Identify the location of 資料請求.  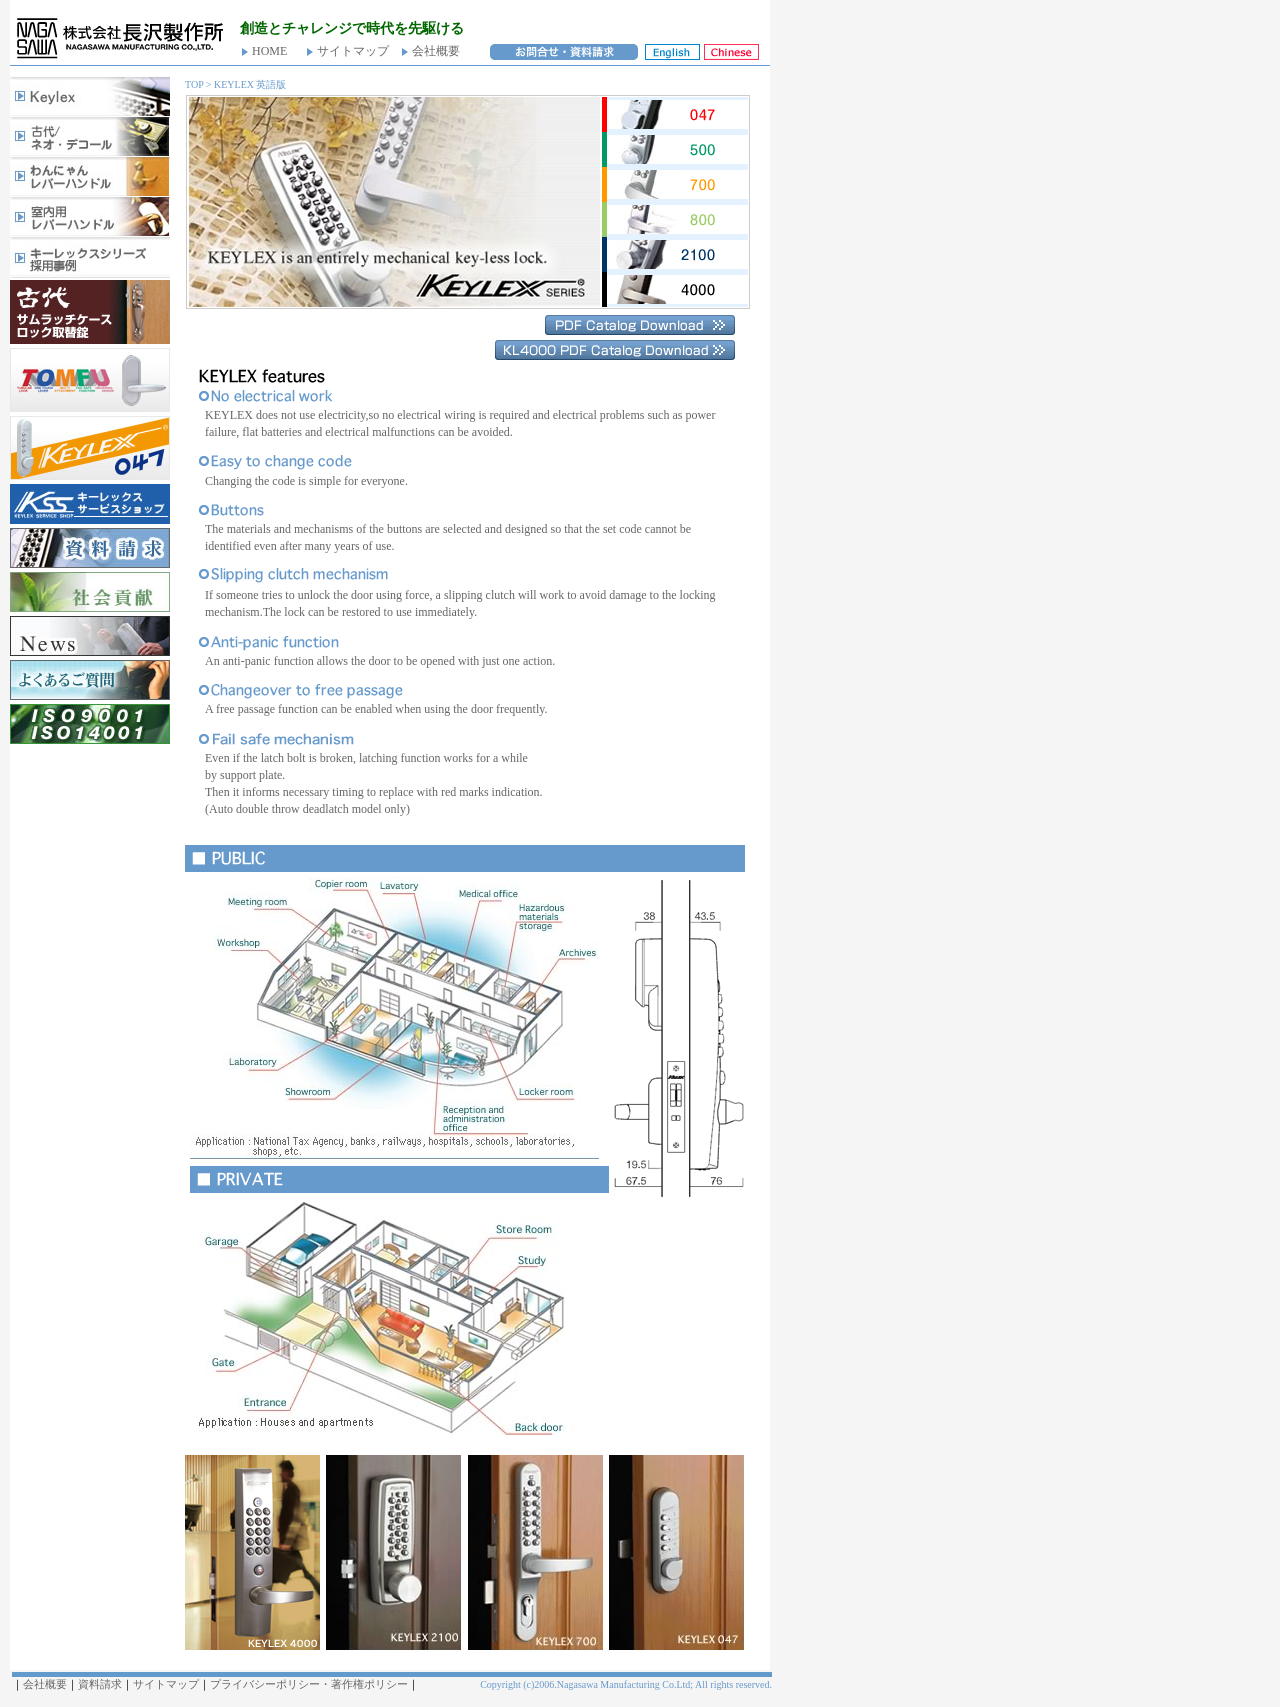
(100, 1684).